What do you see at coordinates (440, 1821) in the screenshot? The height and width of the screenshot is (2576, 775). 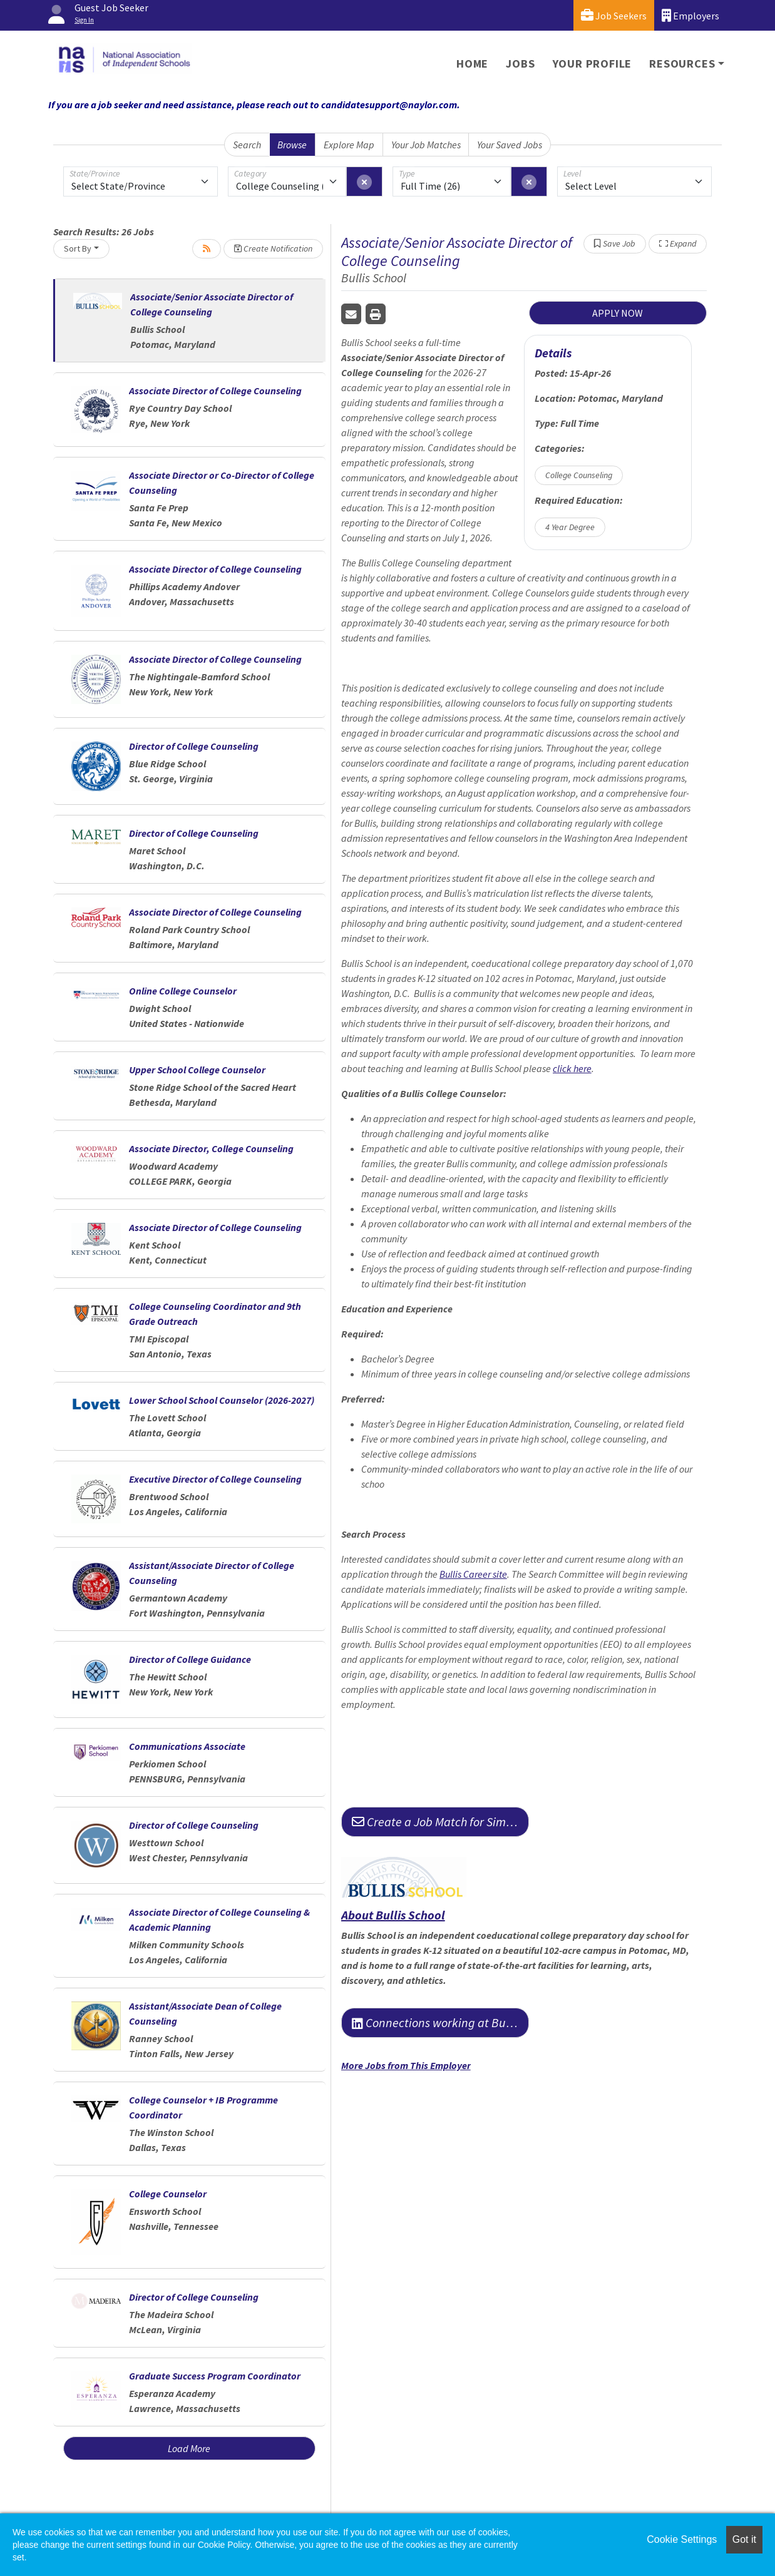 I see `Create a Job Match for Similar Jobs` at bounding box center [440, 1821].